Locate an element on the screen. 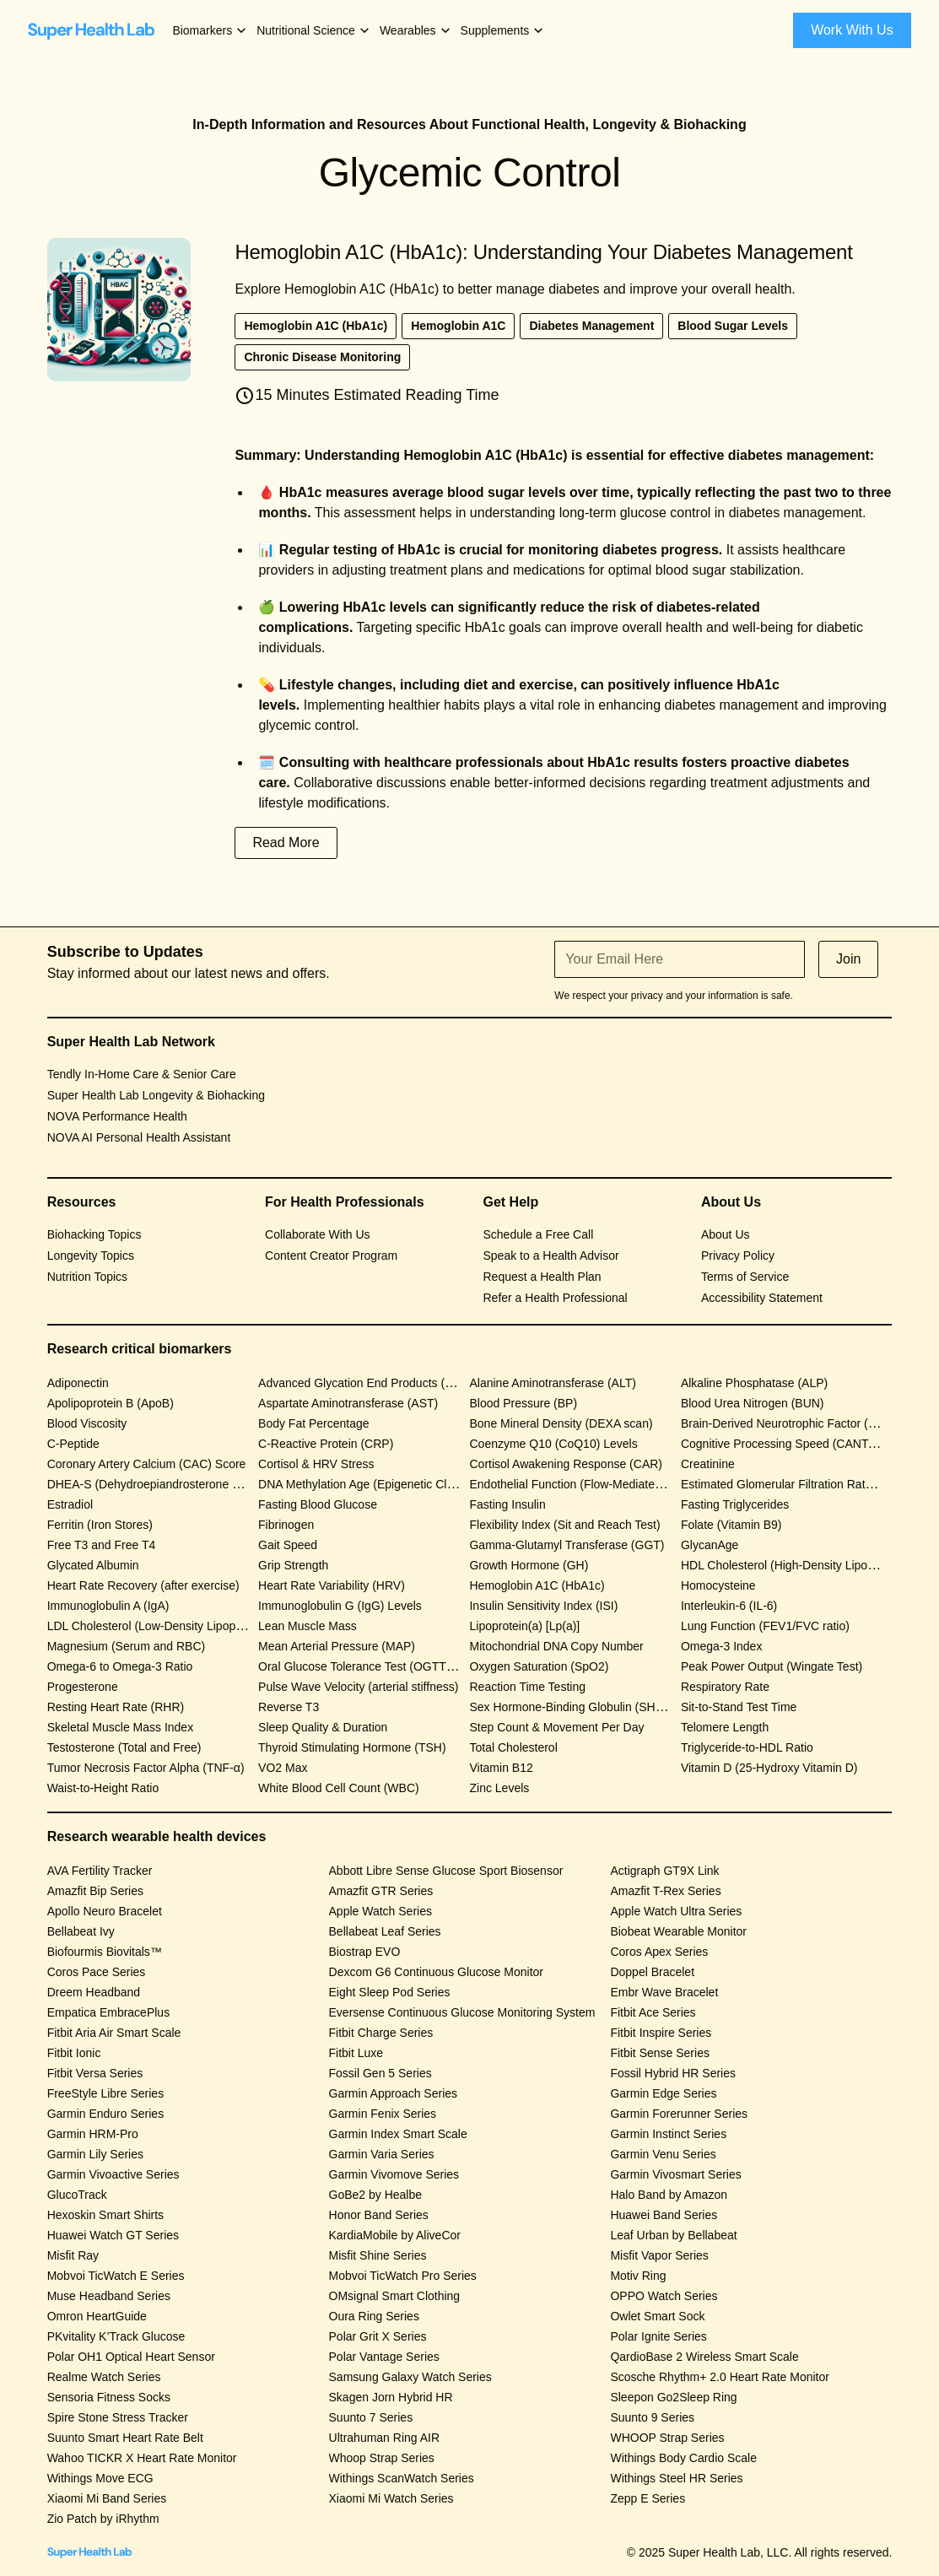 The image size is (939, 2576). Gamma-Glutamyl Transferase (GGT) is located at coordinates (566, 1545).